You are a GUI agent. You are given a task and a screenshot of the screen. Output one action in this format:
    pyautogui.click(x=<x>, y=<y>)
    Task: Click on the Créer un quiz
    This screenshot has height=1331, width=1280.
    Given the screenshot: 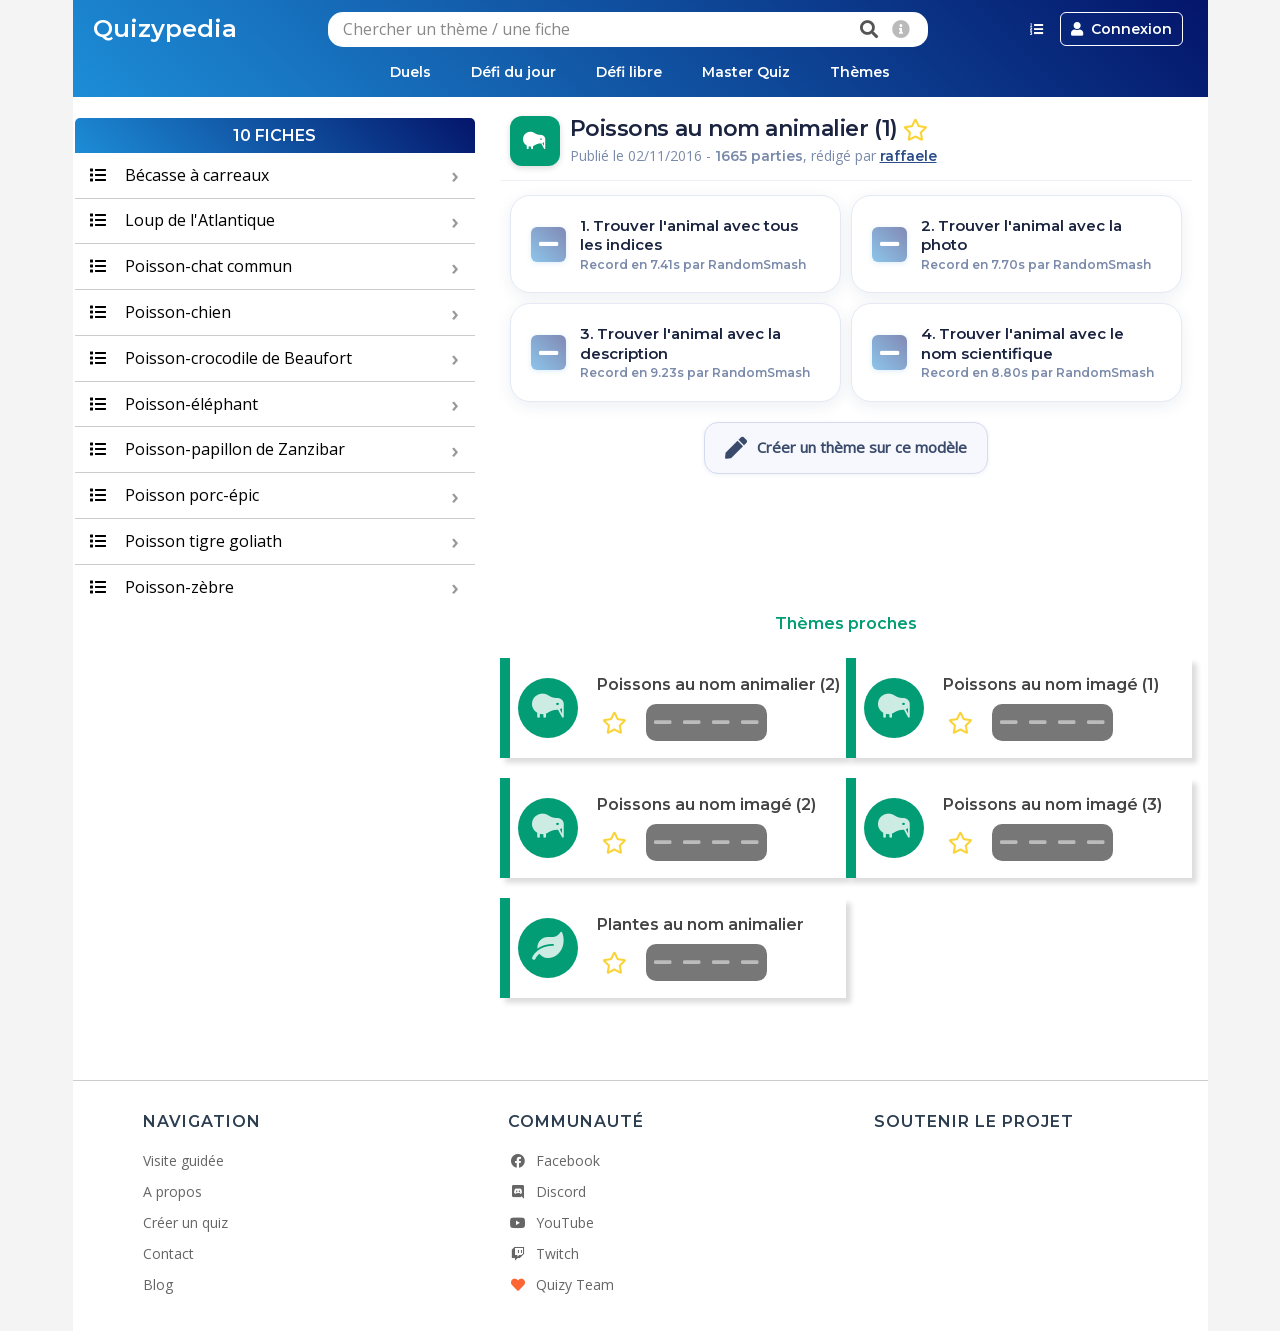 What is the action you would take?
    pyautogui.click(x=185, y=1222)
    